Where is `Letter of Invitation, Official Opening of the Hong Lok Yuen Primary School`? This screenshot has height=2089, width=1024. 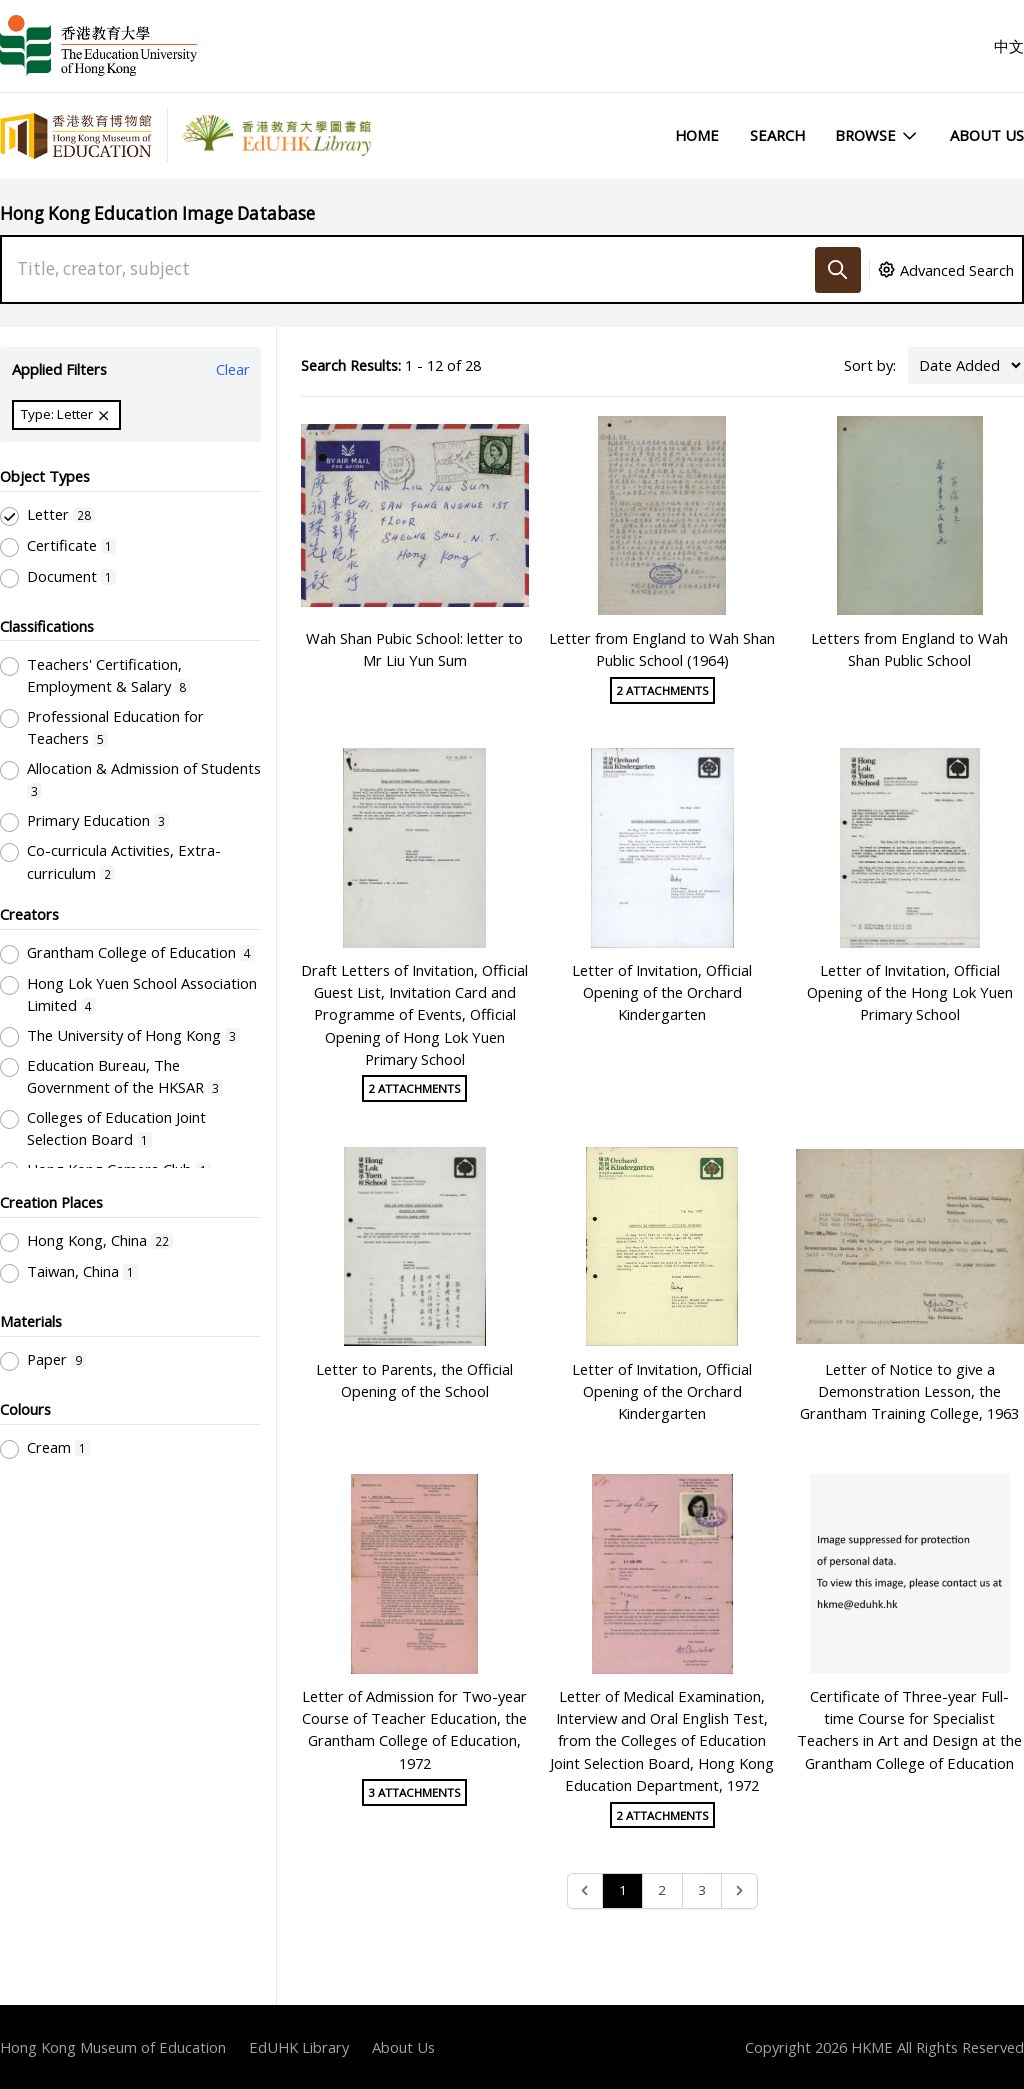 Letter of Invitation, Official Opening of the Hong Lok Yuen Primary School is located at coordinates (910, 992).